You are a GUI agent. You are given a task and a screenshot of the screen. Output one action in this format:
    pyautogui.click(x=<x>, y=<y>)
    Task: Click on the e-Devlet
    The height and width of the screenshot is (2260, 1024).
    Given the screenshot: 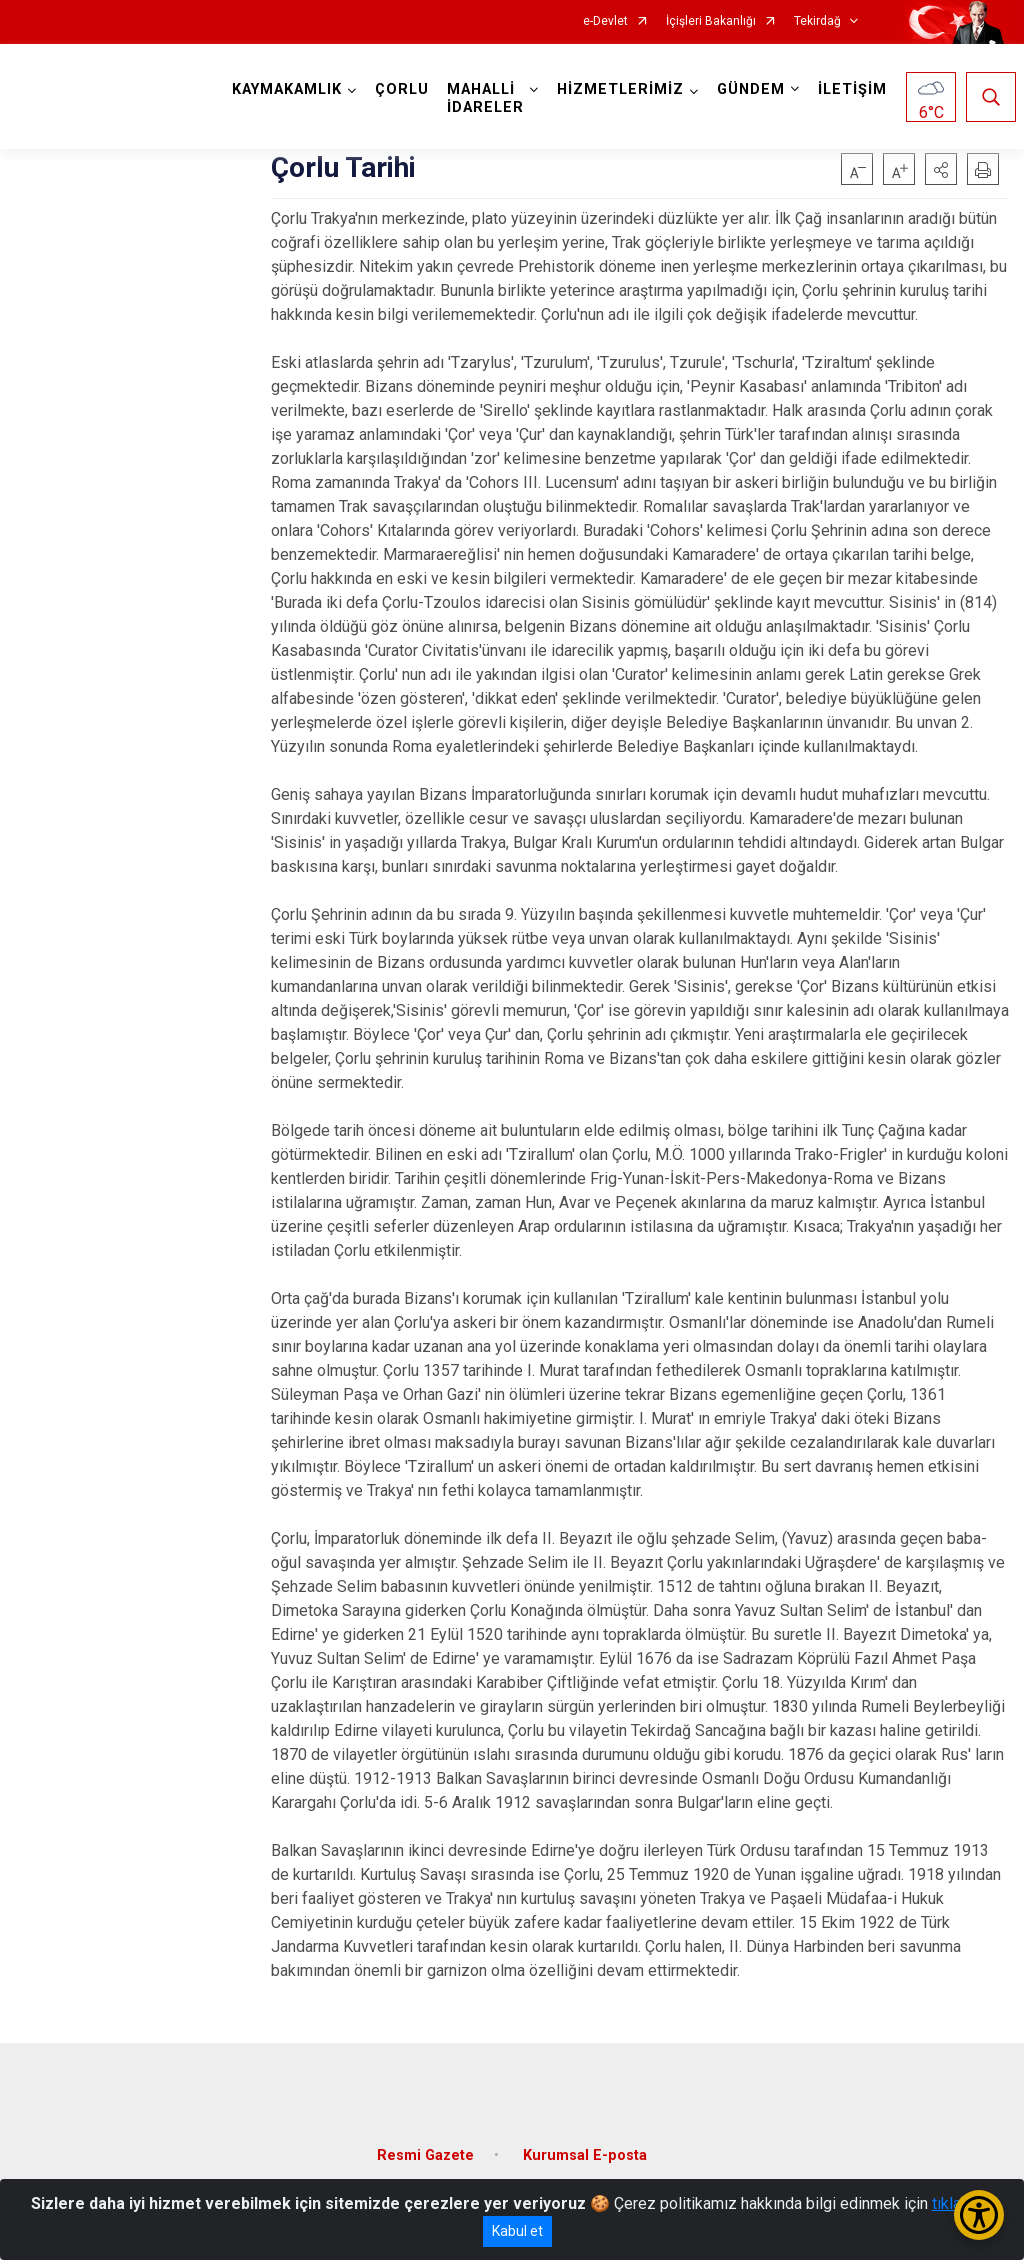 What is the action you would take?
    pyautogui.click(x=605, y=21)
    